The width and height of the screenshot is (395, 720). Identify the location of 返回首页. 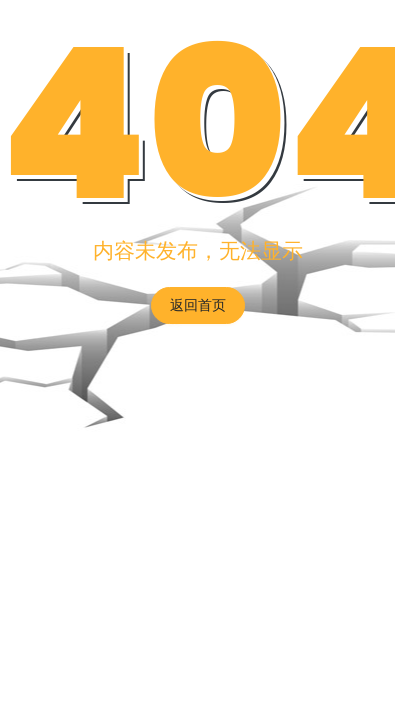
(198, 305).